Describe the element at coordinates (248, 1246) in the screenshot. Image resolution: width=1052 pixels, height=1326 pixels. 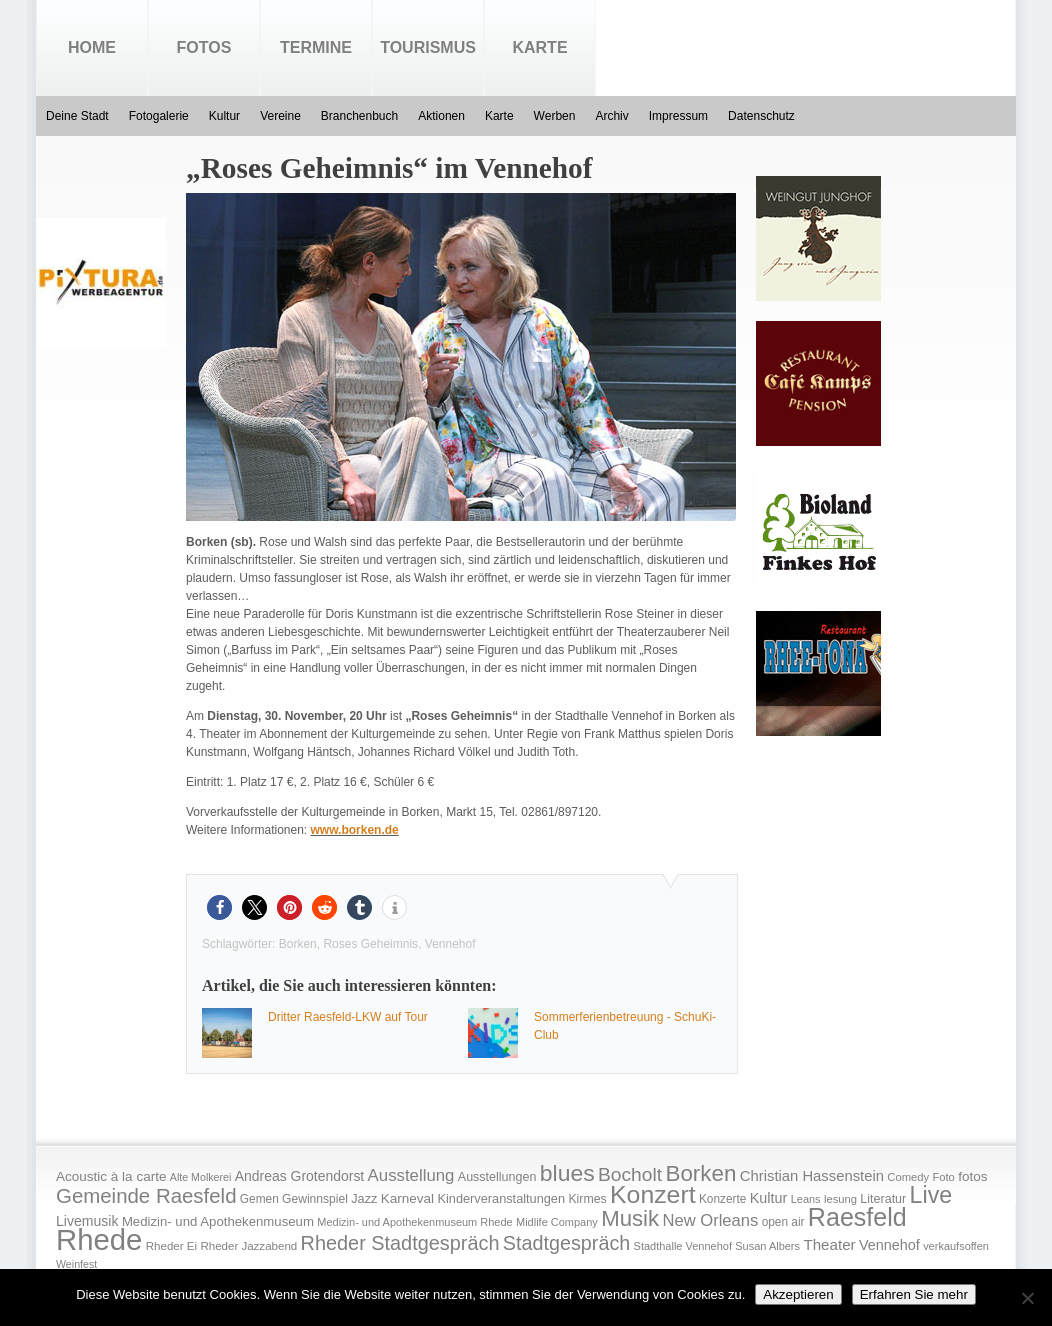
I see `Rheder Jazzabend [Rheder Jazzabend (16 Einträge)]` at that location.